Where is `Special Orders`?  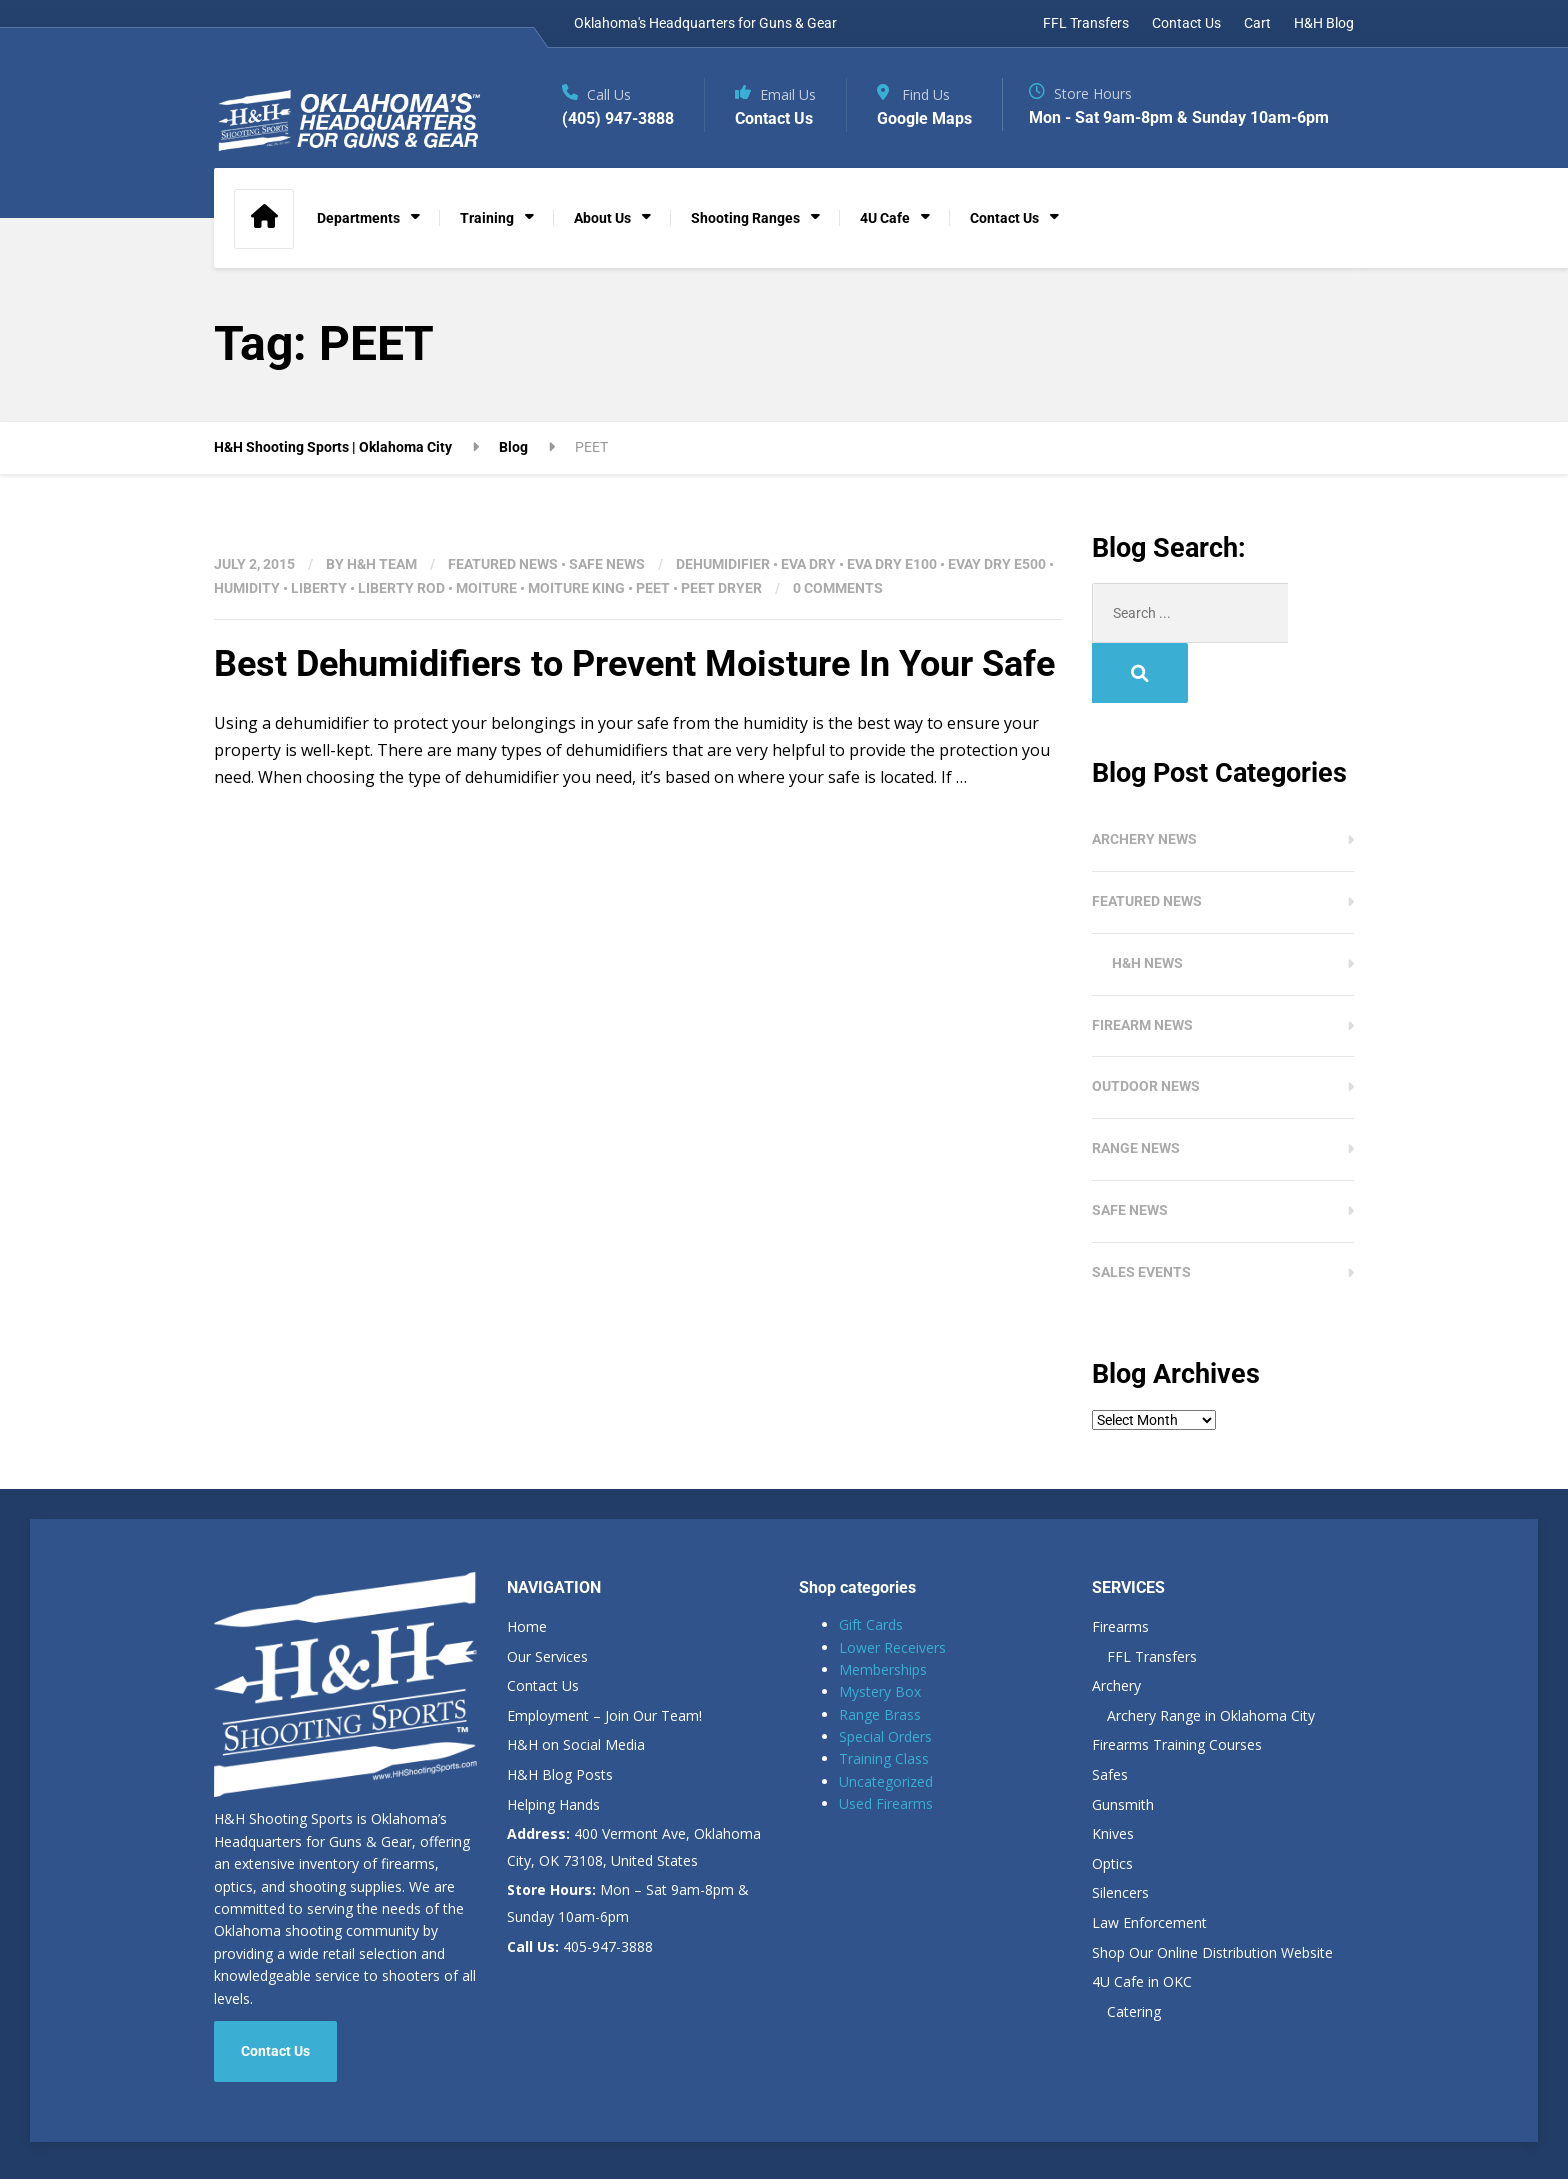
Special Orders is located at coordinates (885, 1676).